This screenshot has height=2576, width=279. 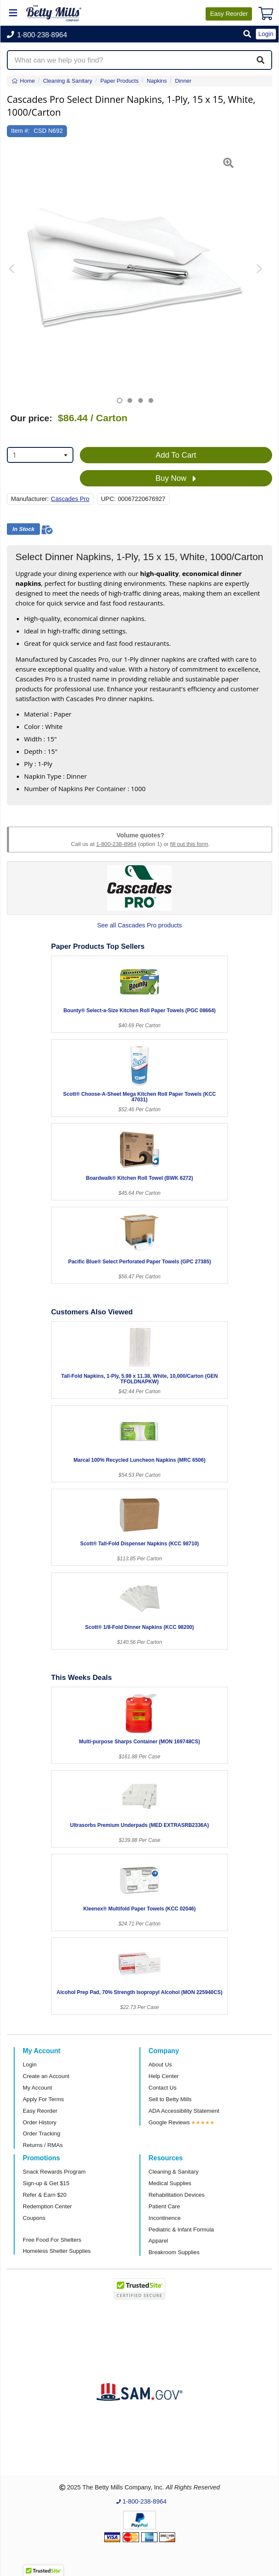 What do you see at coordinates (40, 455) in the screenshot?
I see `[combobox]` at bounding box center [40, 455].